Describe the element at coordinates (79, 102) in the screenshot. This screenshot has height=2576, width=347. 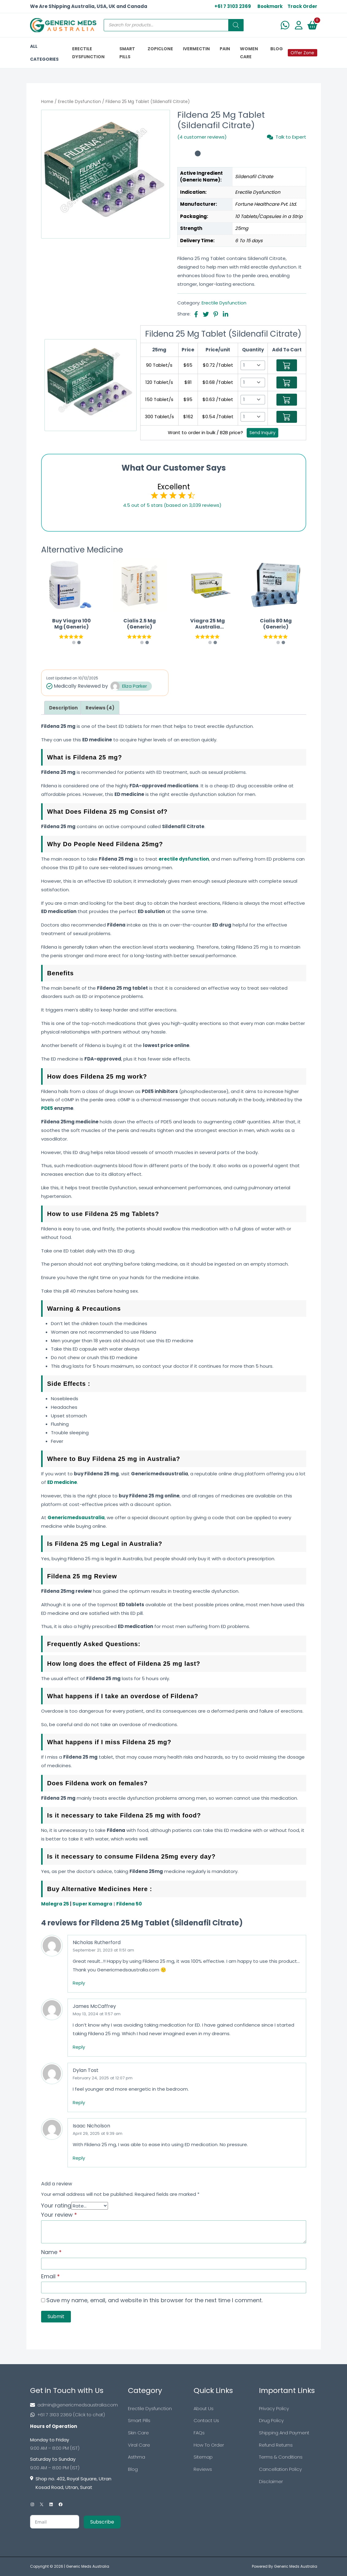
I see `Erectile Dysfunction` at that location.